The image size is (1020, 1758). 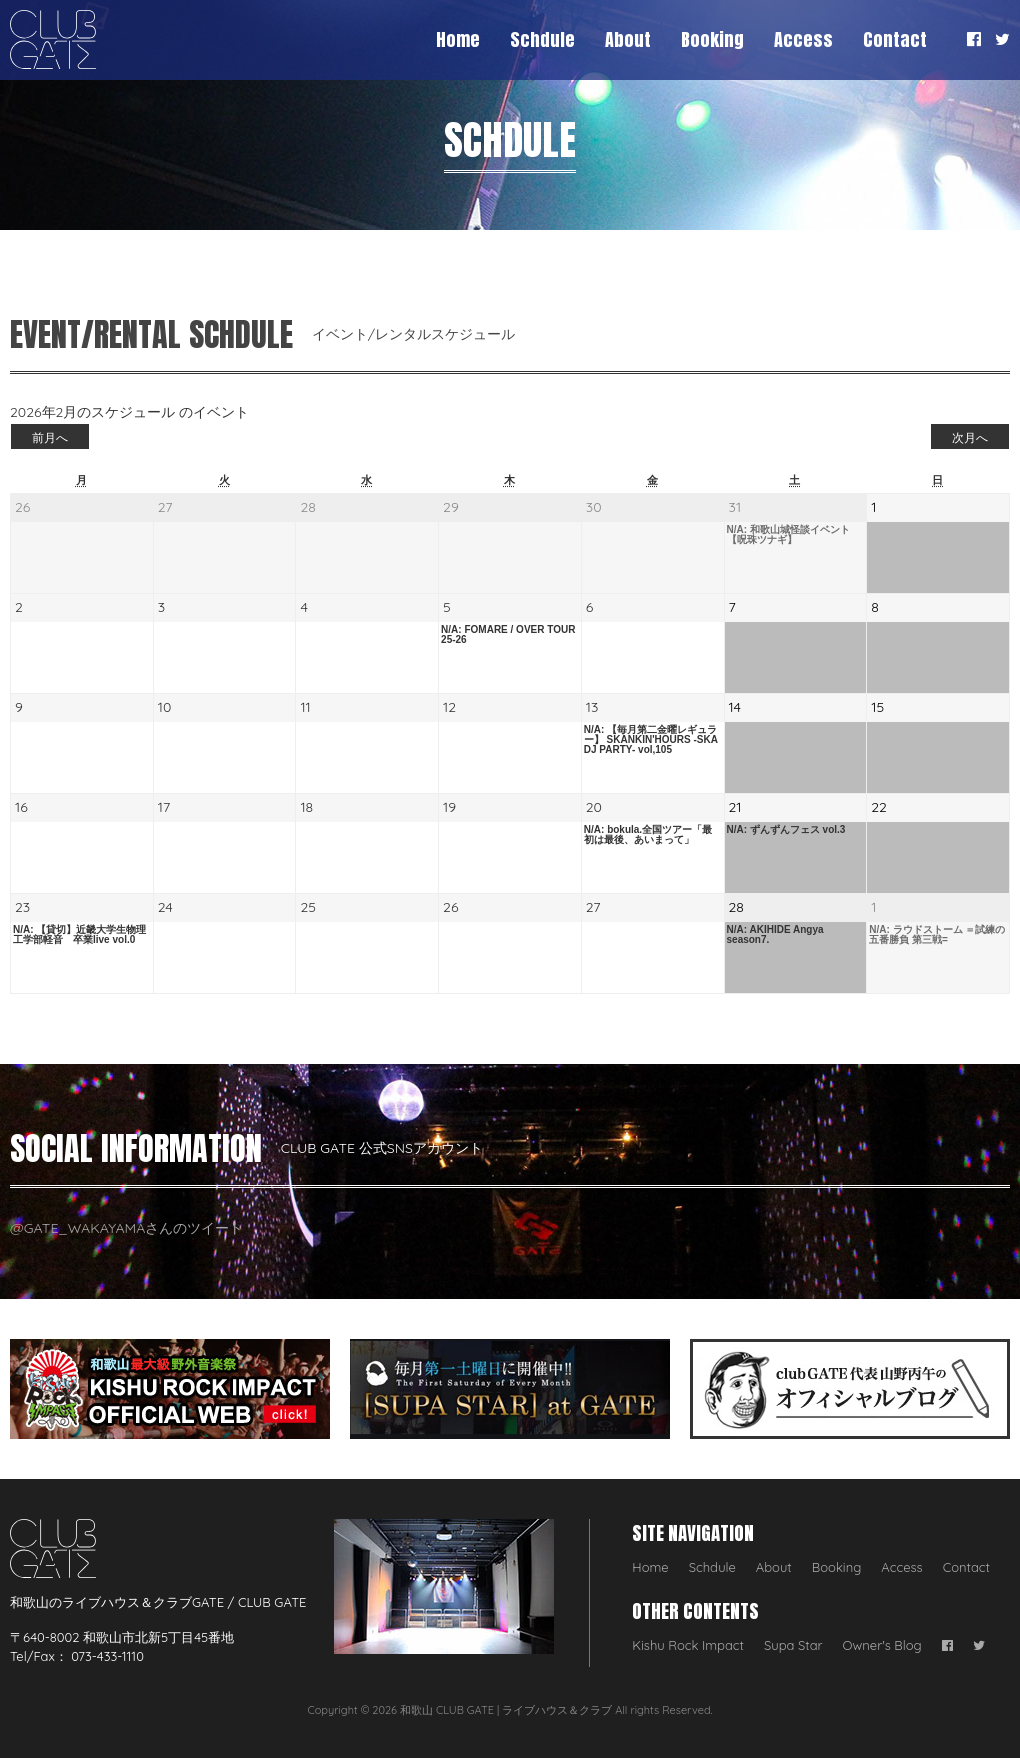 I want to click on Supa Star, so click(x=793, y=1645).